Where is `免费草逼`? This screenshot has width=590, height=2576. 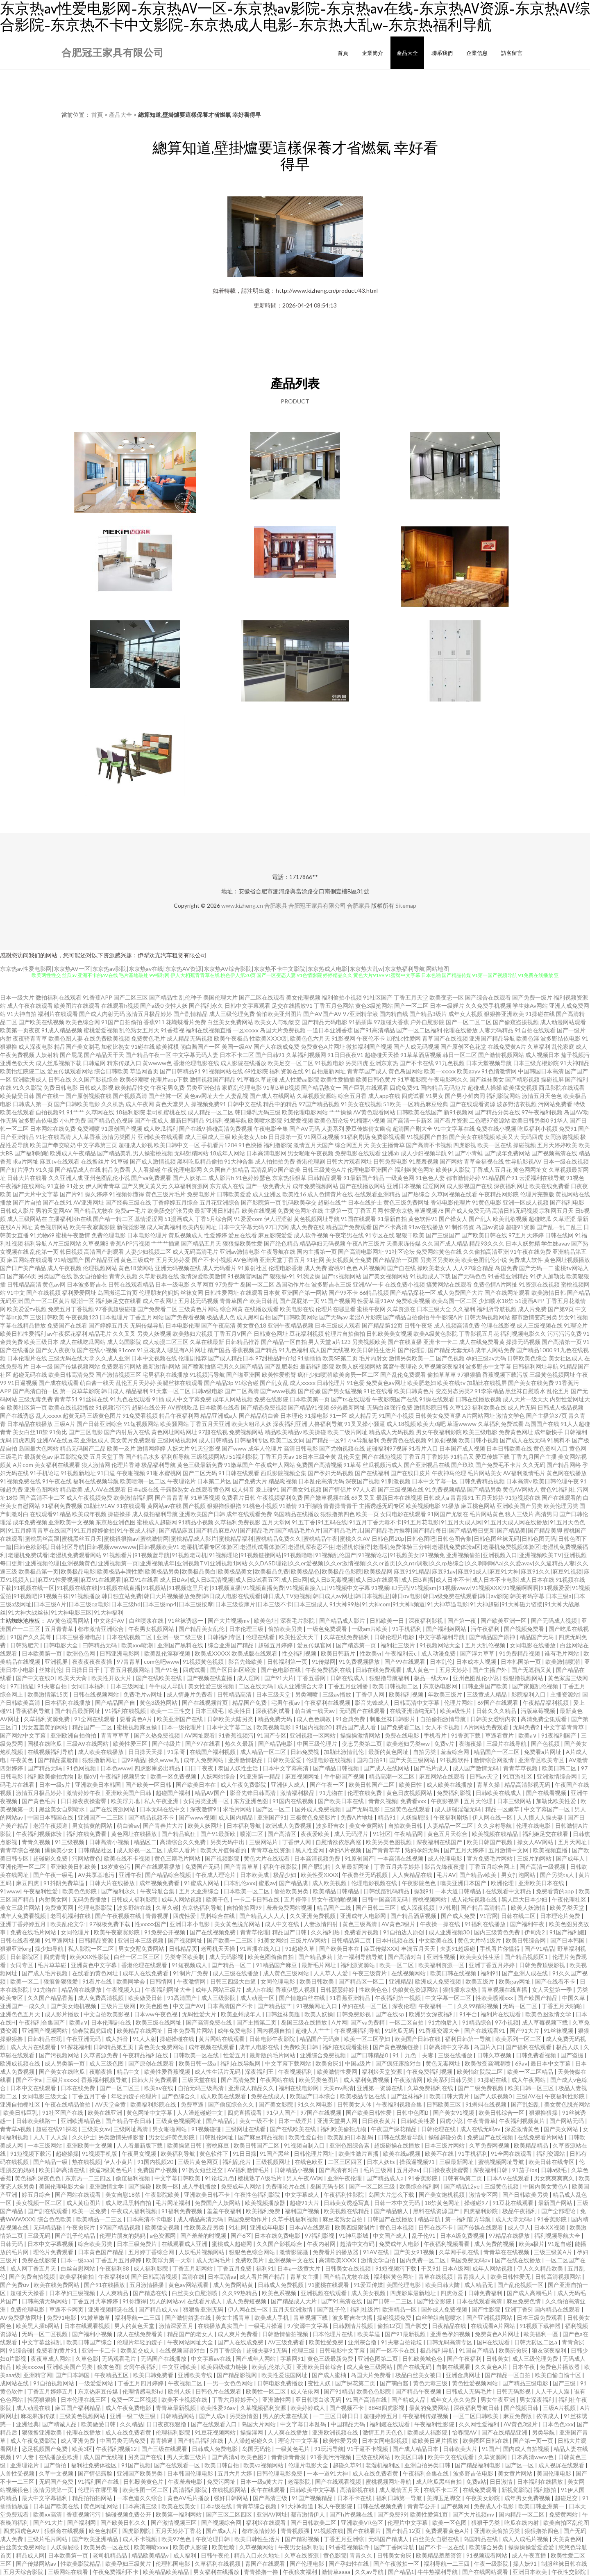 免费草逼 is located at coordinates (193, 2104).